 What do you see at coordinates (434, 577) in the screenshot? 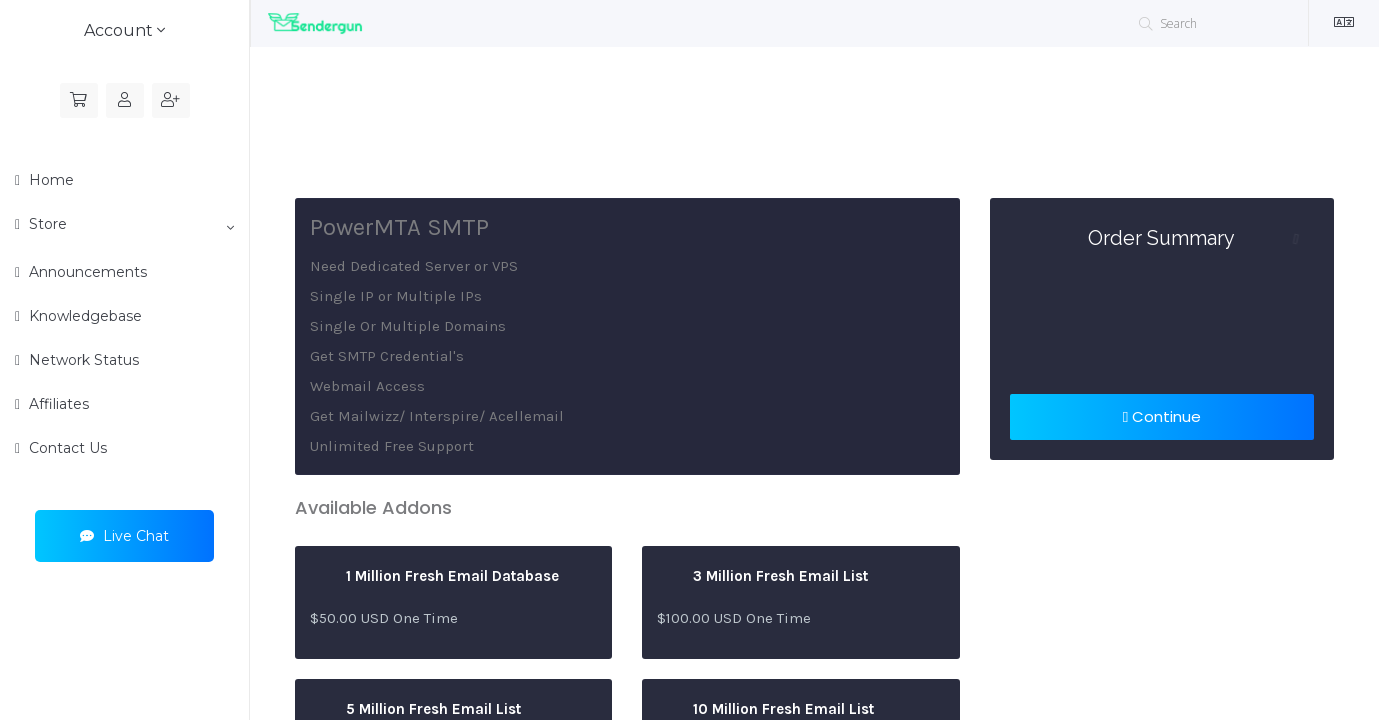
I see `1 Million Fresh Email Database` at bounding box center [434, 577].